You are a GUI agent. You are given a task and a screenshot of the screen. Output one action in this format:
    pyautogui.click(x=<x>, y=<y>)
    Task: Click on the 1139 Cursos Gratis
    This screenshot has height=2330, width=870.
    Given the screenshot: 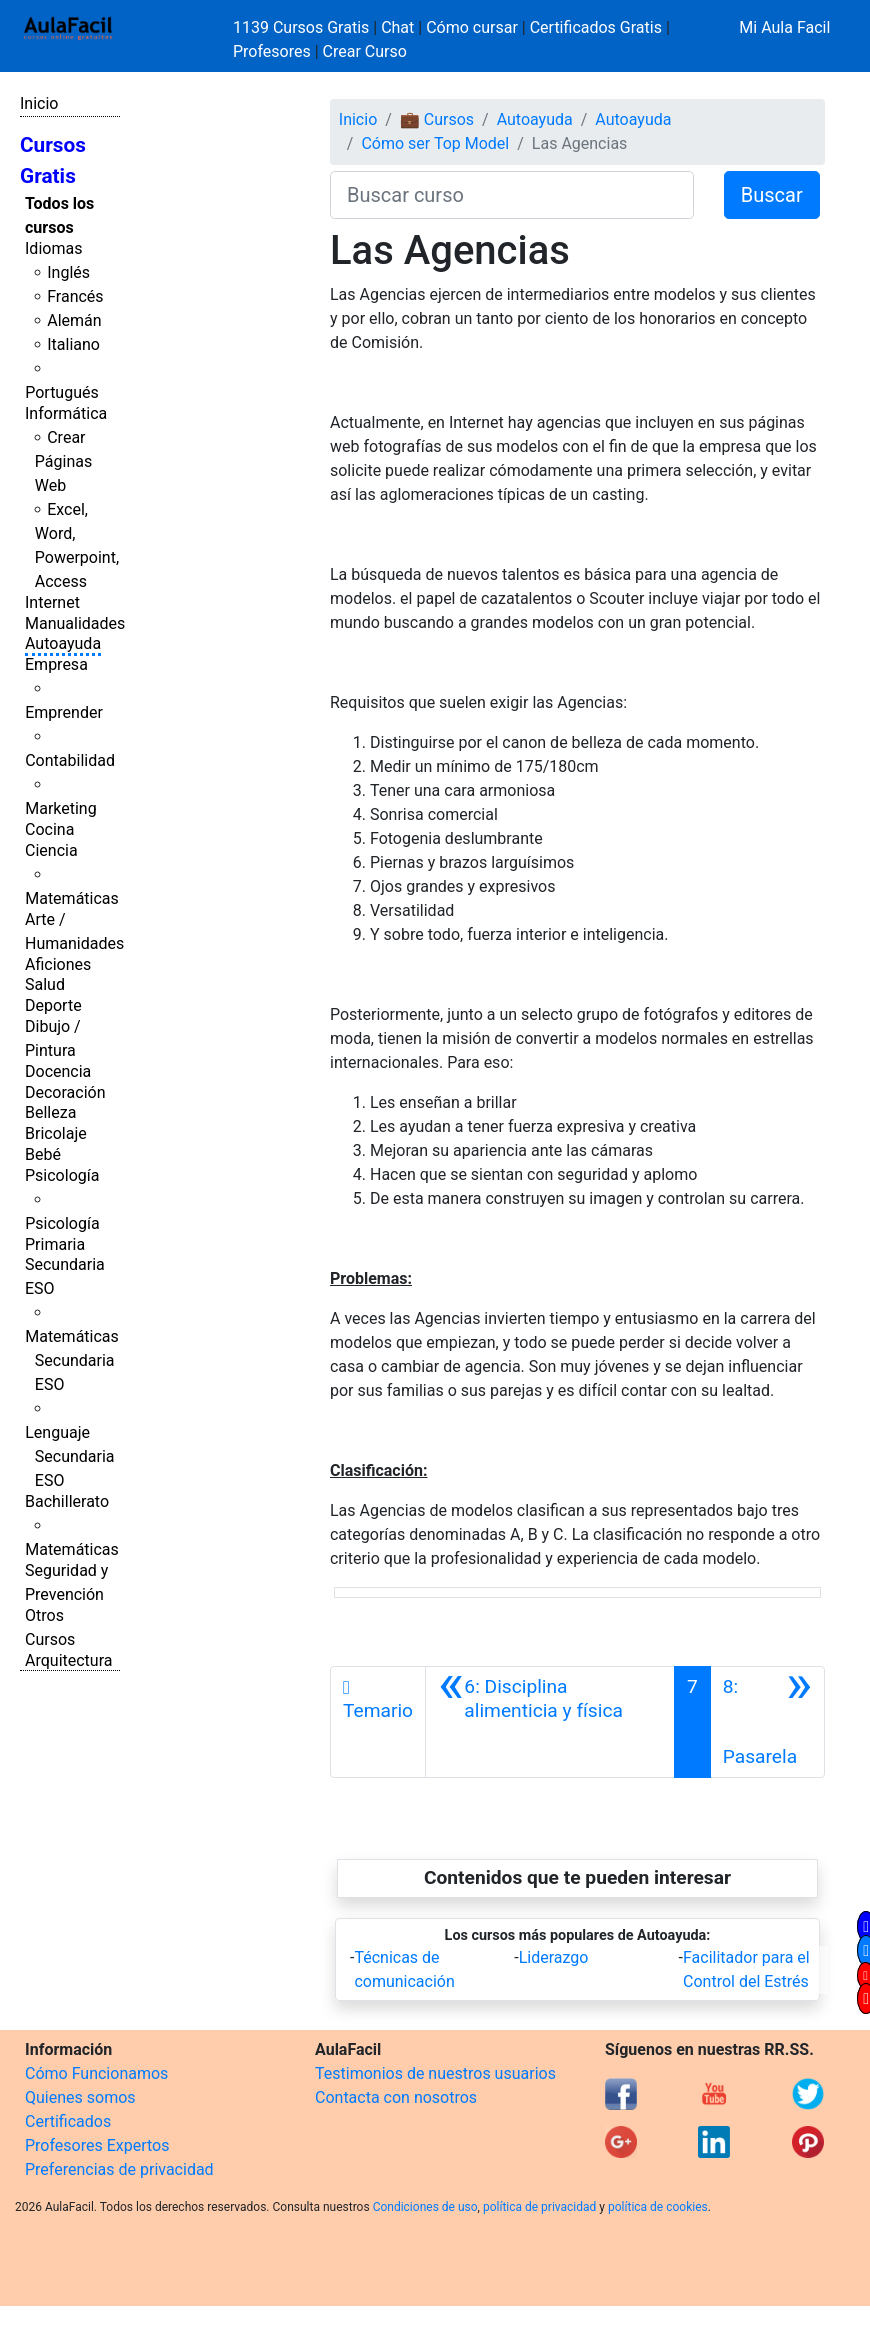 What is the action you would take?
    pyautogui.click(x=303, y=27)
    